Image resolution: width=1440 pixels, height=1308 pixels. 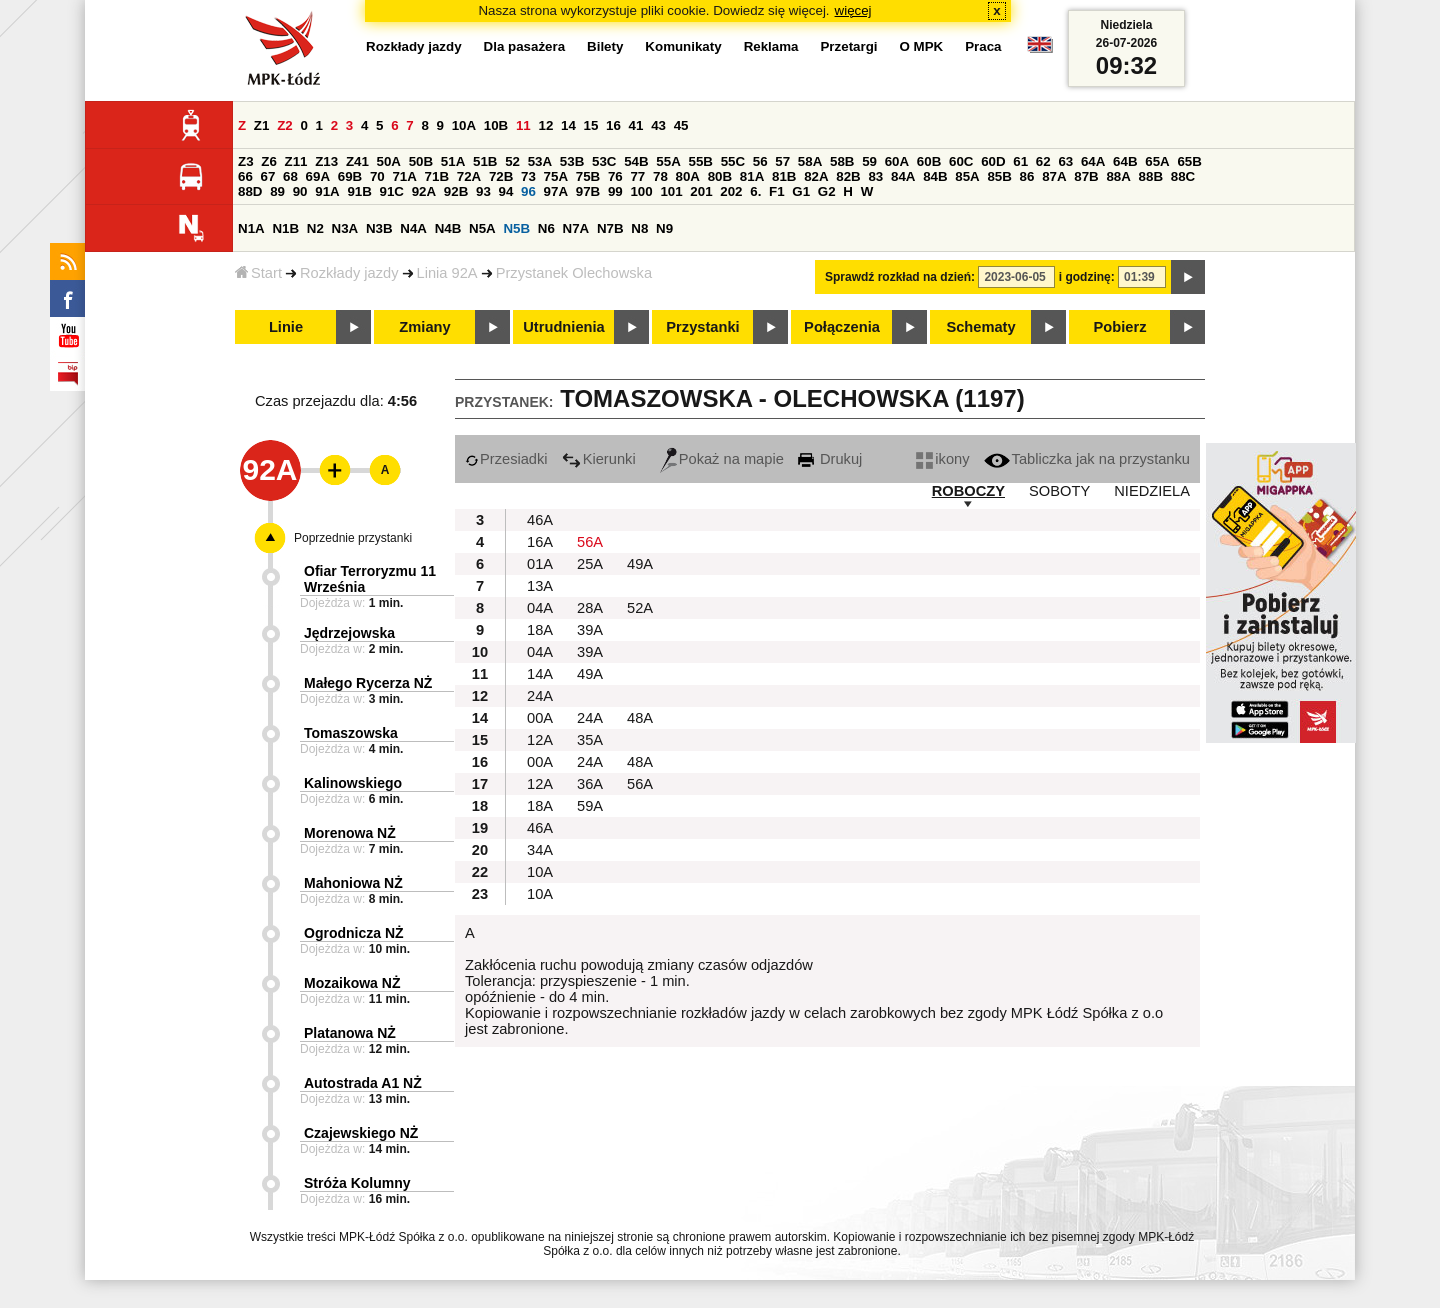 What do you see at coordinates (613, 125) in the screenshot?
I see `16` at bounding box center [613, 125].